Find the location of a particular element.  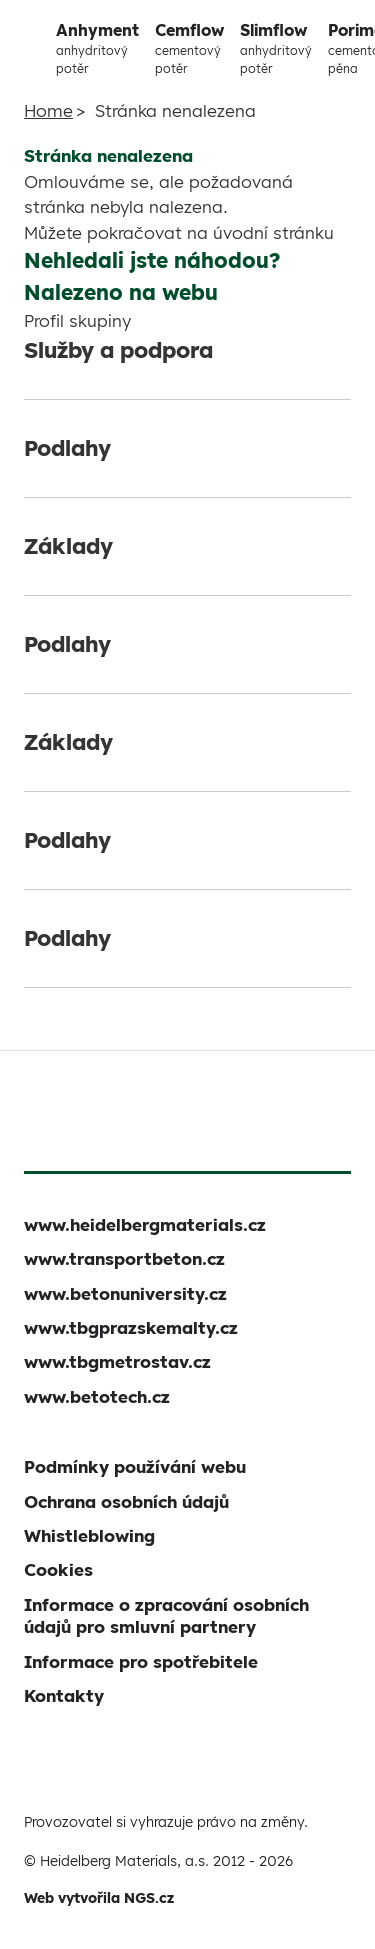

Informace o zpracování osobních údajů pro smluvní partnery is located at coordinates (166, 1615).